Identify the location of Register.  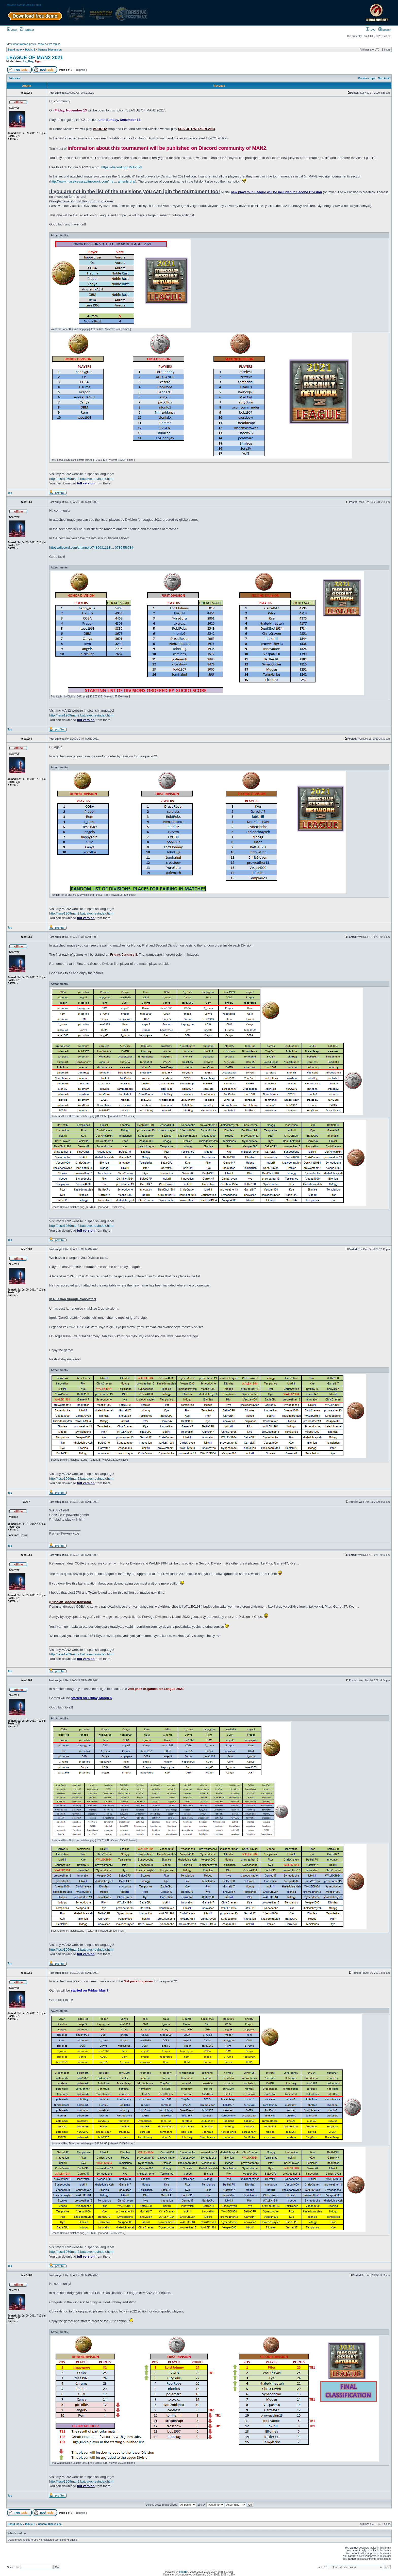
(27, 29).